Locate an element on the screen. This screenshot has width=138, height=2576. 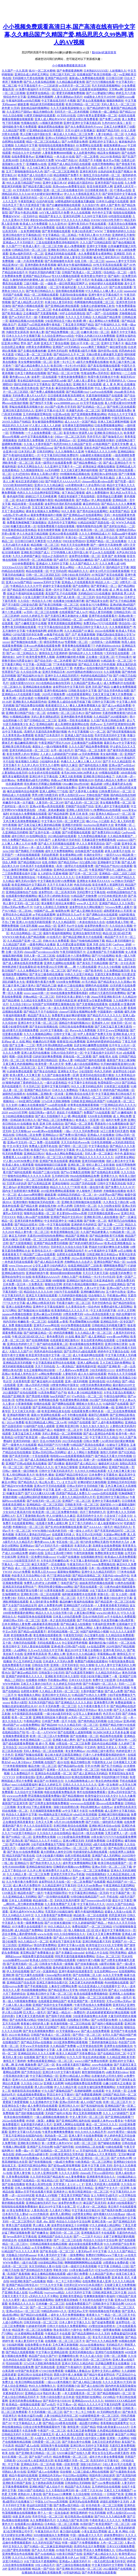
欧美A黄黑人大又爽又黄 is located at coordinates (25, 1075).